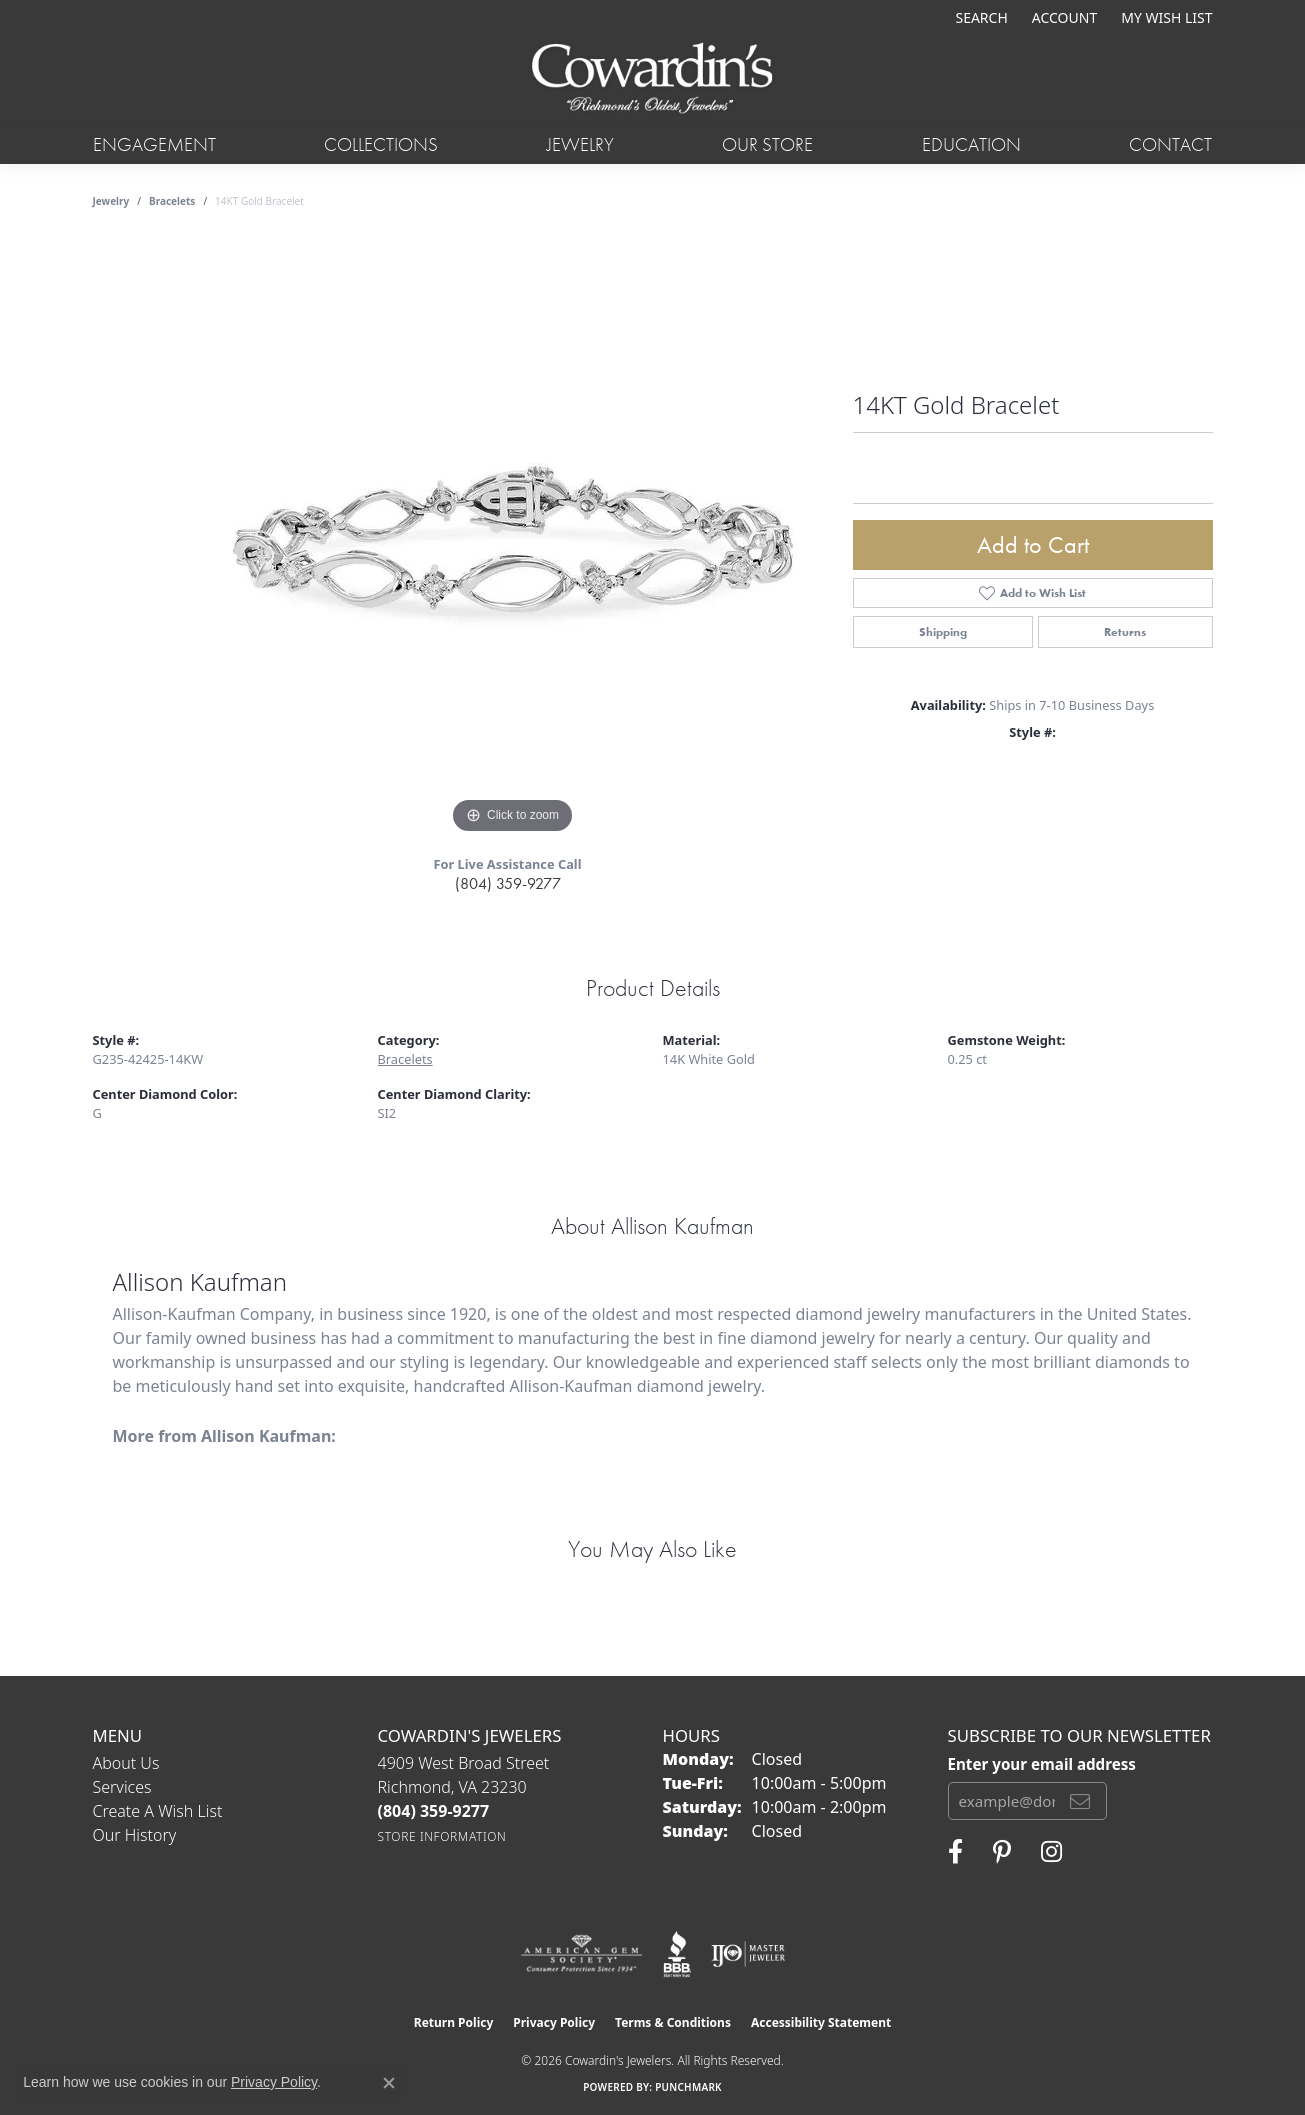  Describe the element at coordinates (442, 1836) in the screenshot. I see `[Get store information]` at that location.